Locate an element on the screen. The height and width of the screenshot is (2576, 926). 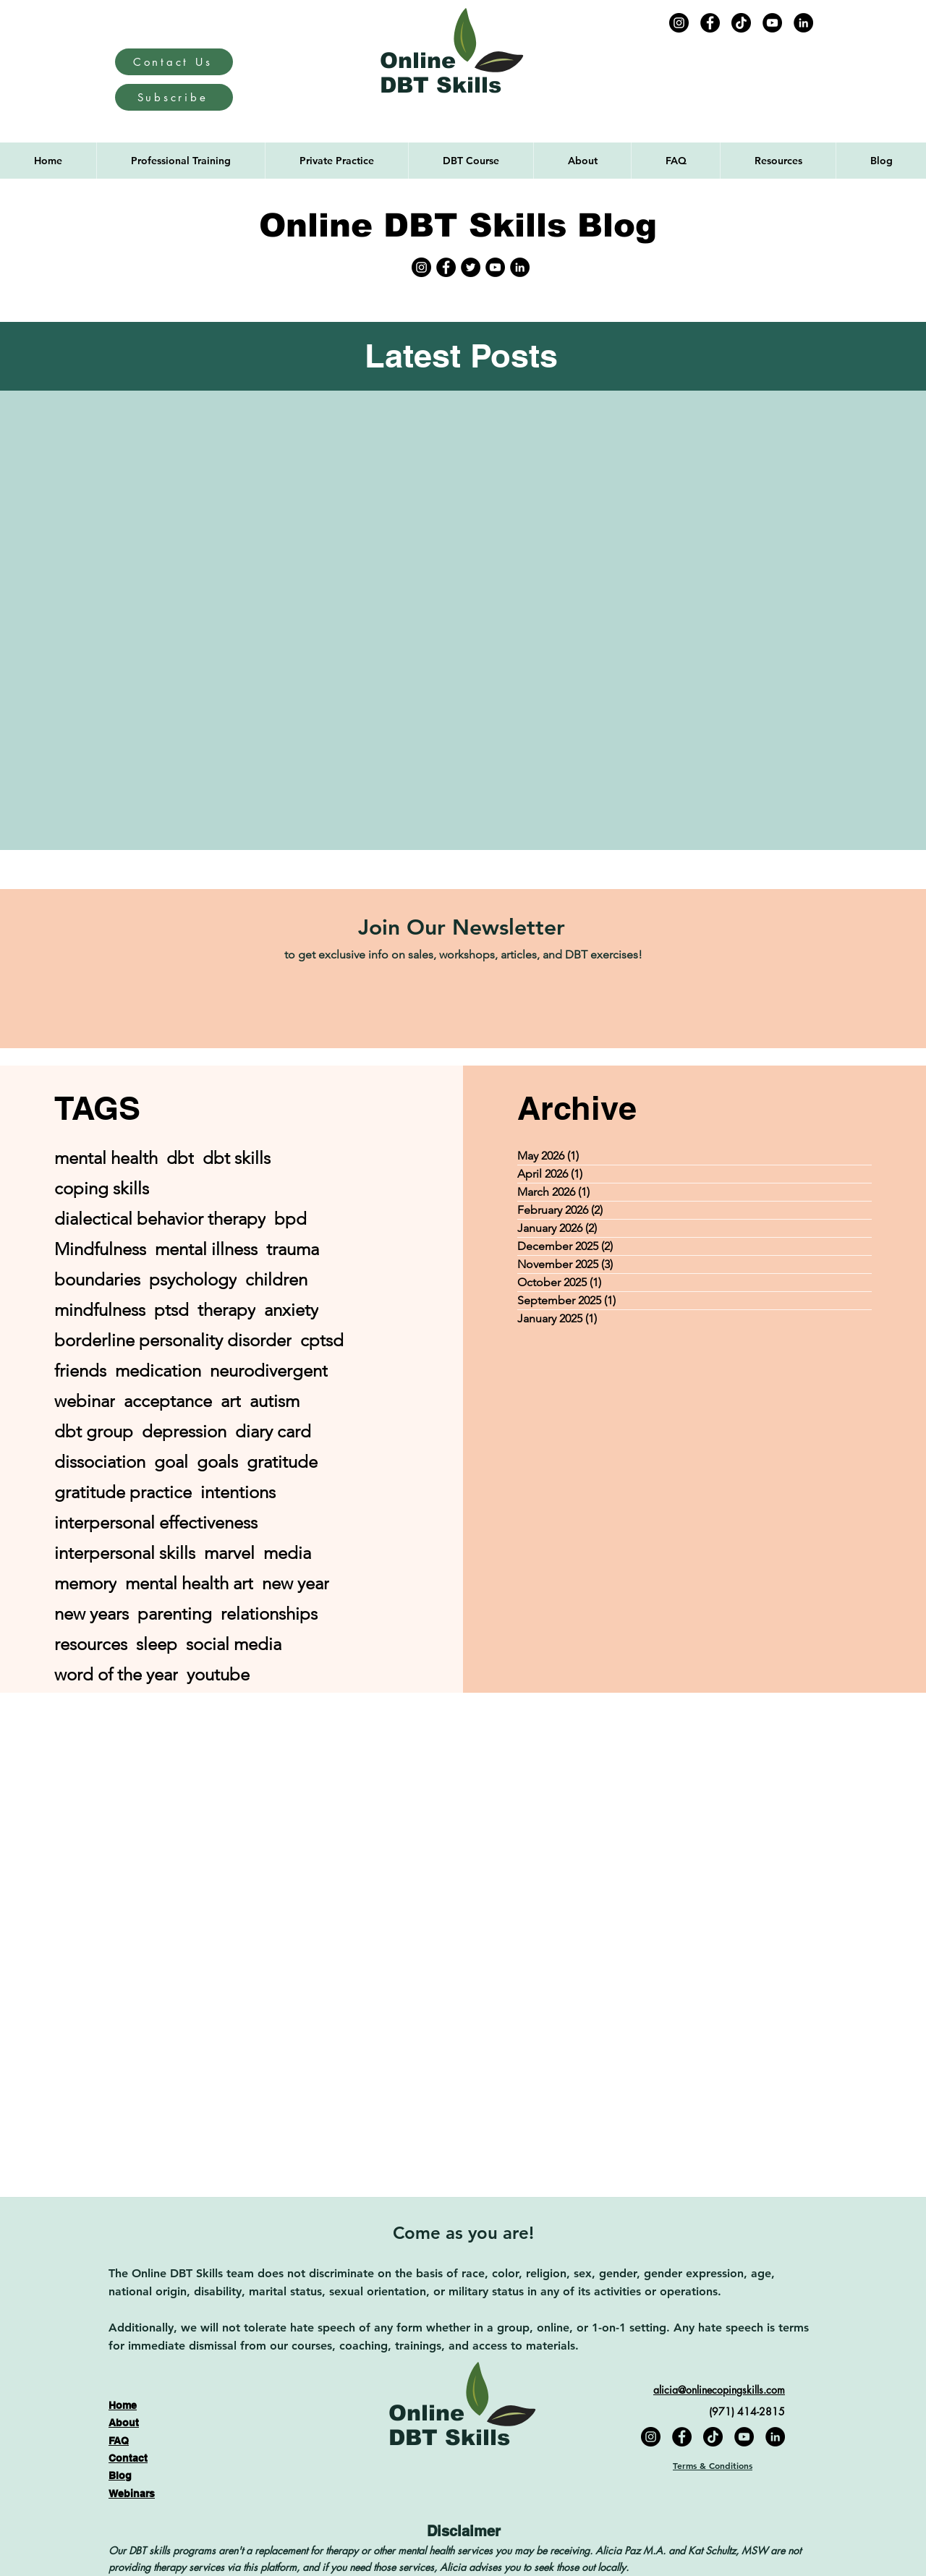
dissociation is located at coordinates (99, 1461).